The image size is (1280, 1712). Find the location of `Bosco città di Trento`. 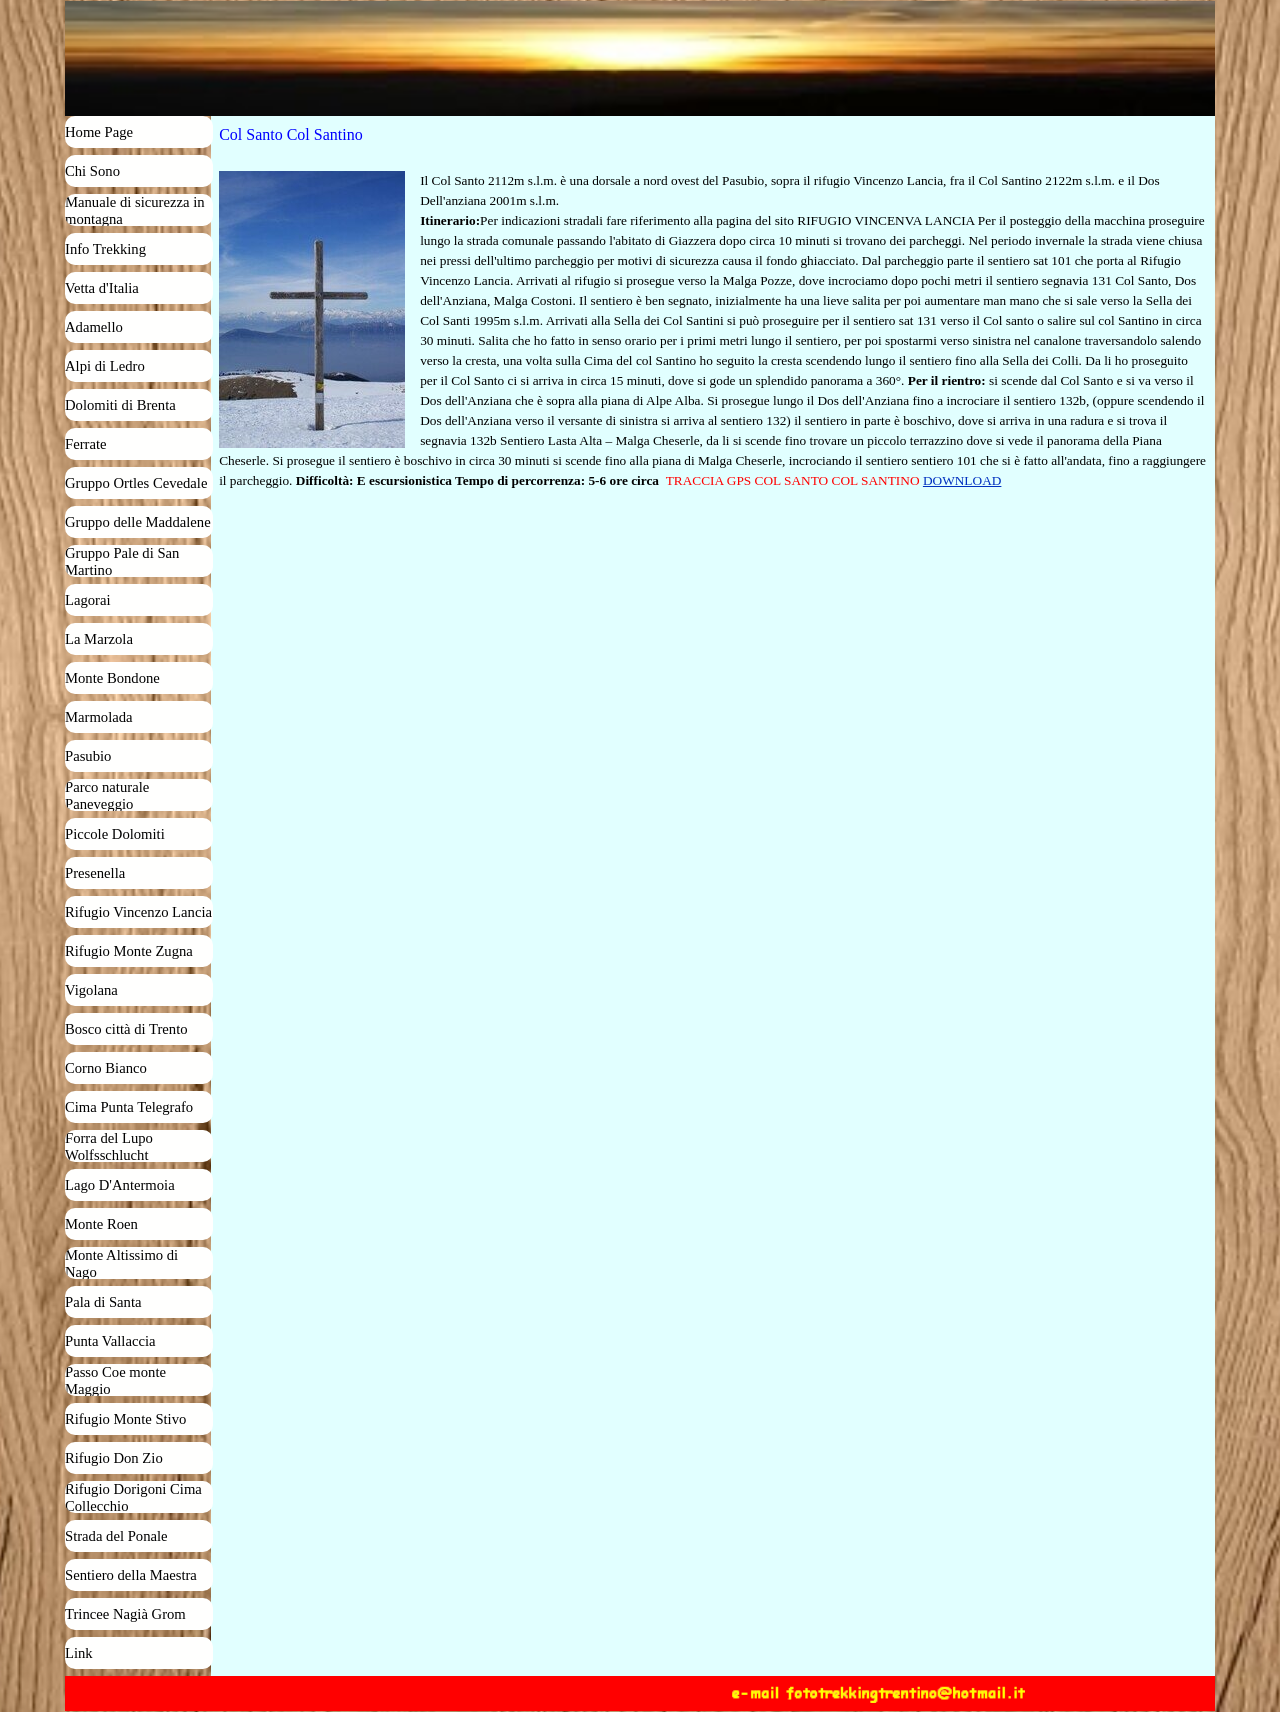

Bosco città di Trento is located at coordinates (126, 1029).